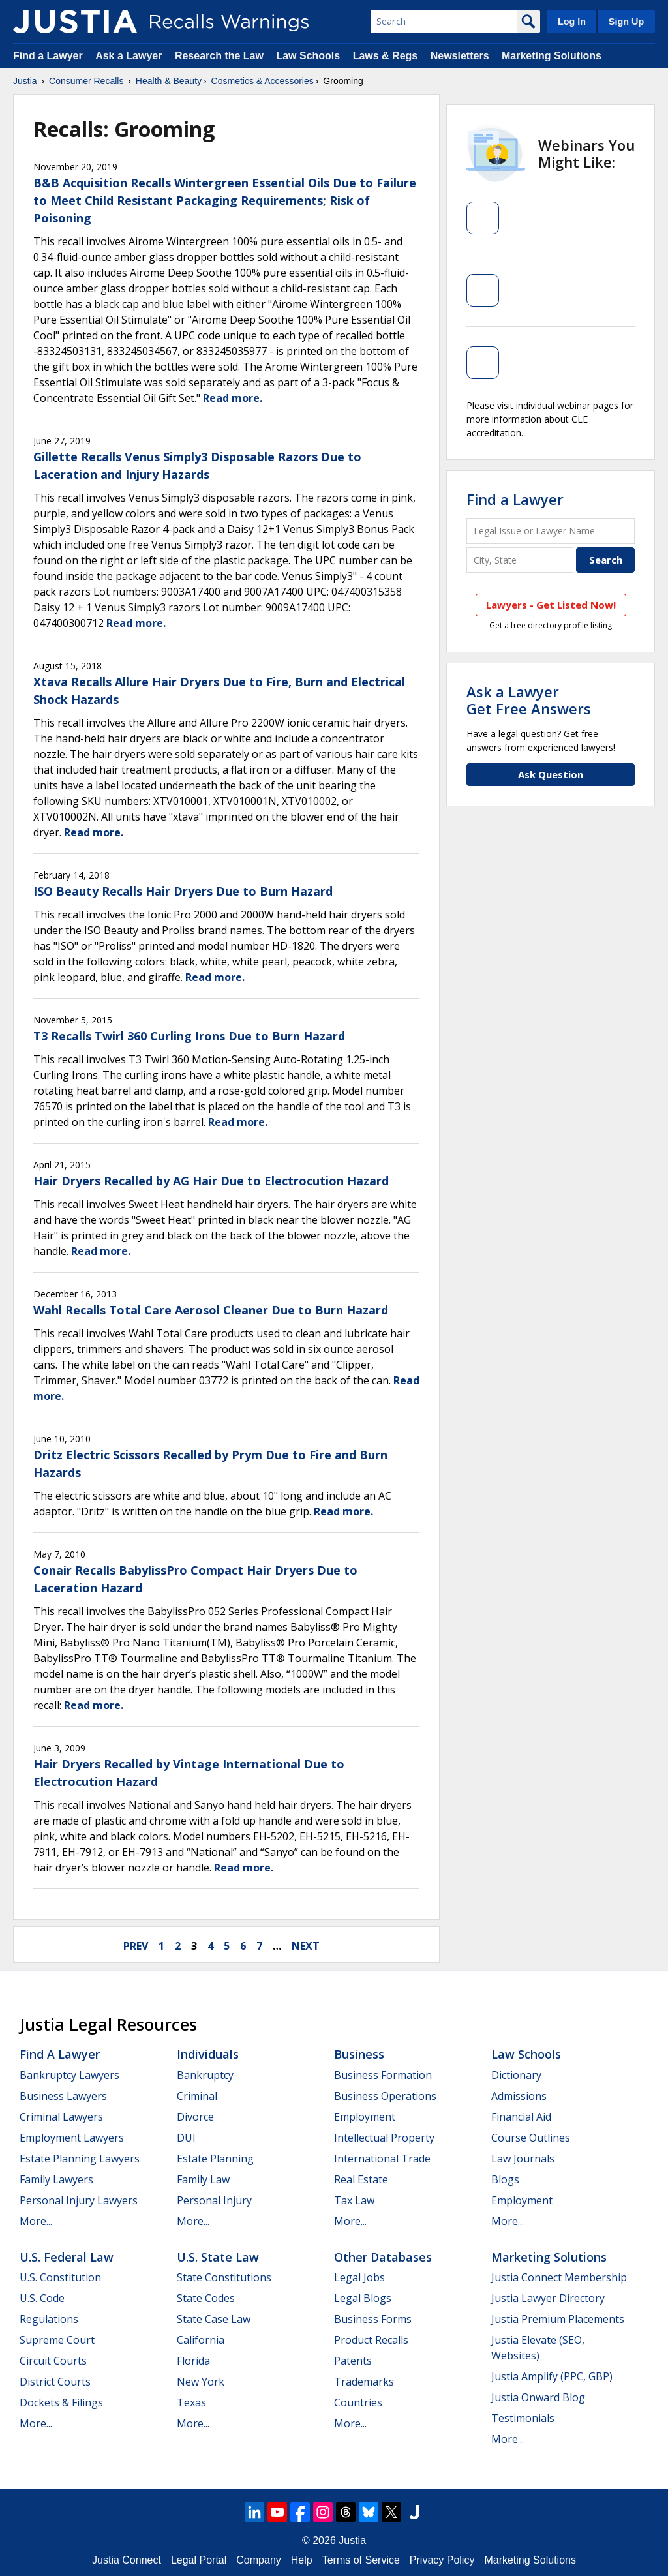  Describe the element at coordinates (193, 2361) in the screenshot. I see `Florida` at that location.